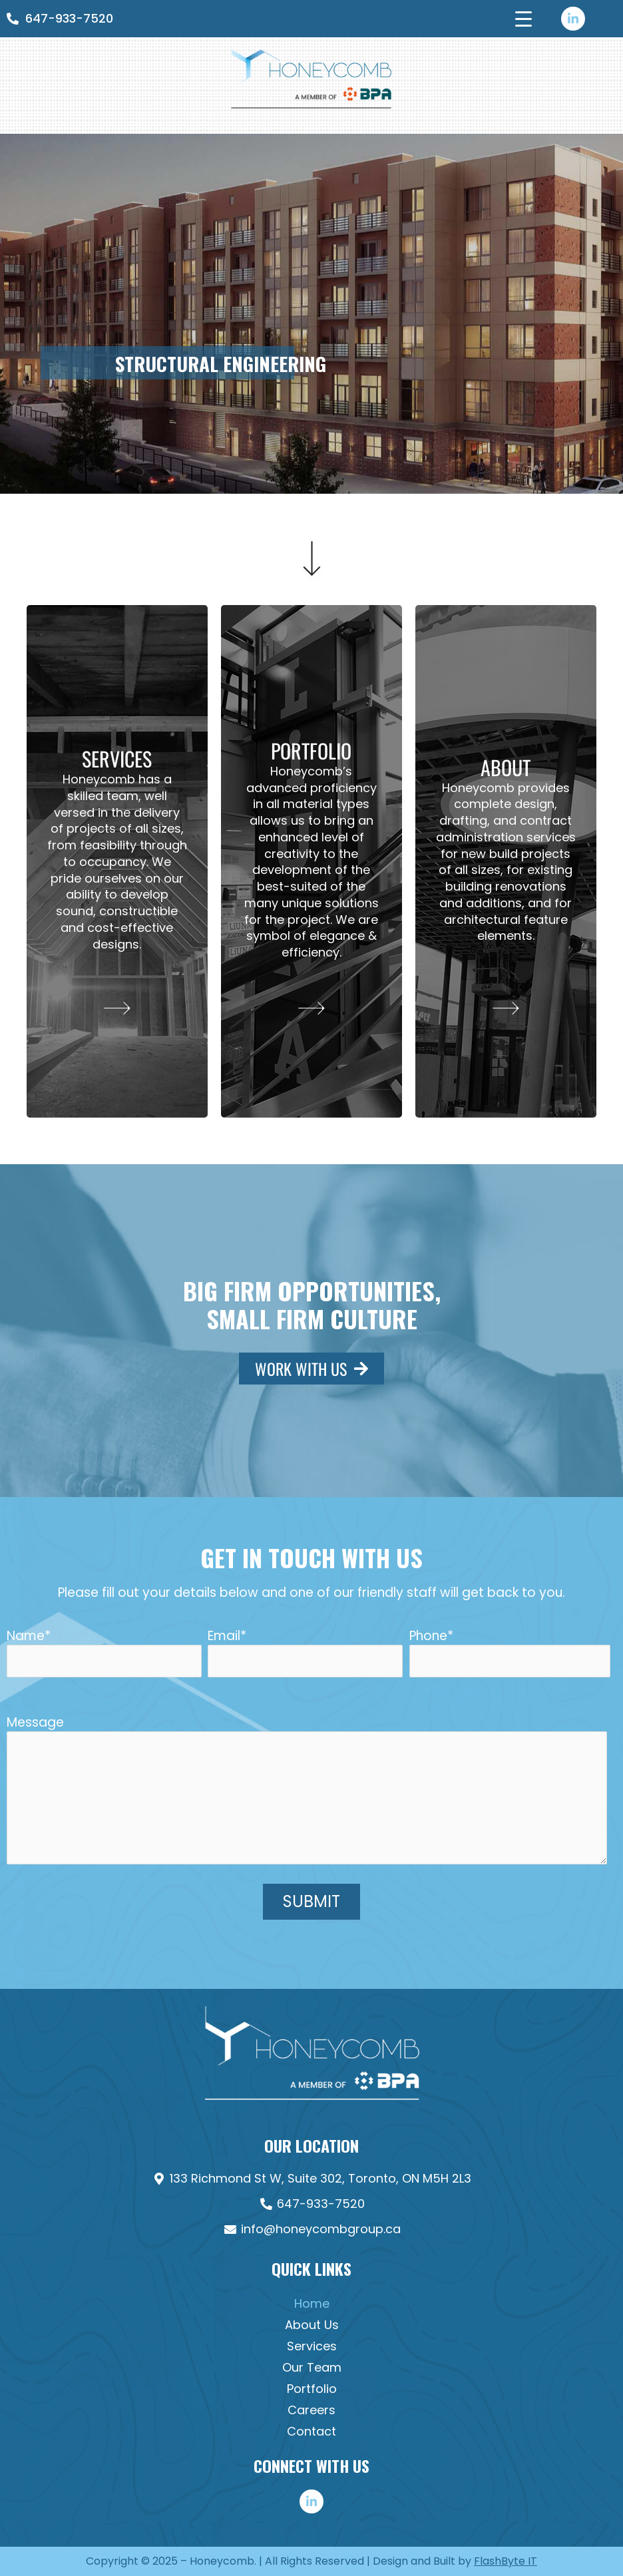  What do you see at coordinates (509, 1652) in the screenshot?
I see `Phone*` at bounding box center [509, 1652].